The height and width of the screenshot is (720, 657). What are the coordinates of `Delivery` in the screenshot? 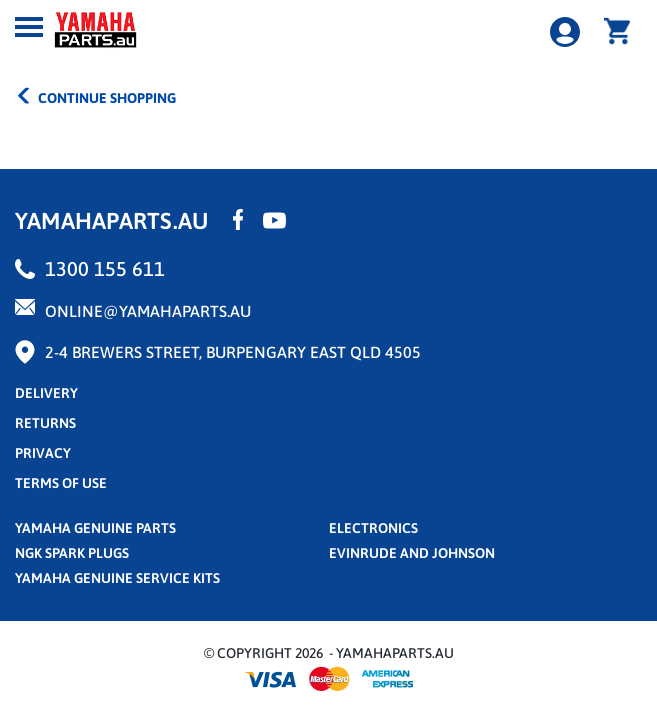 It's located at (46, 393).